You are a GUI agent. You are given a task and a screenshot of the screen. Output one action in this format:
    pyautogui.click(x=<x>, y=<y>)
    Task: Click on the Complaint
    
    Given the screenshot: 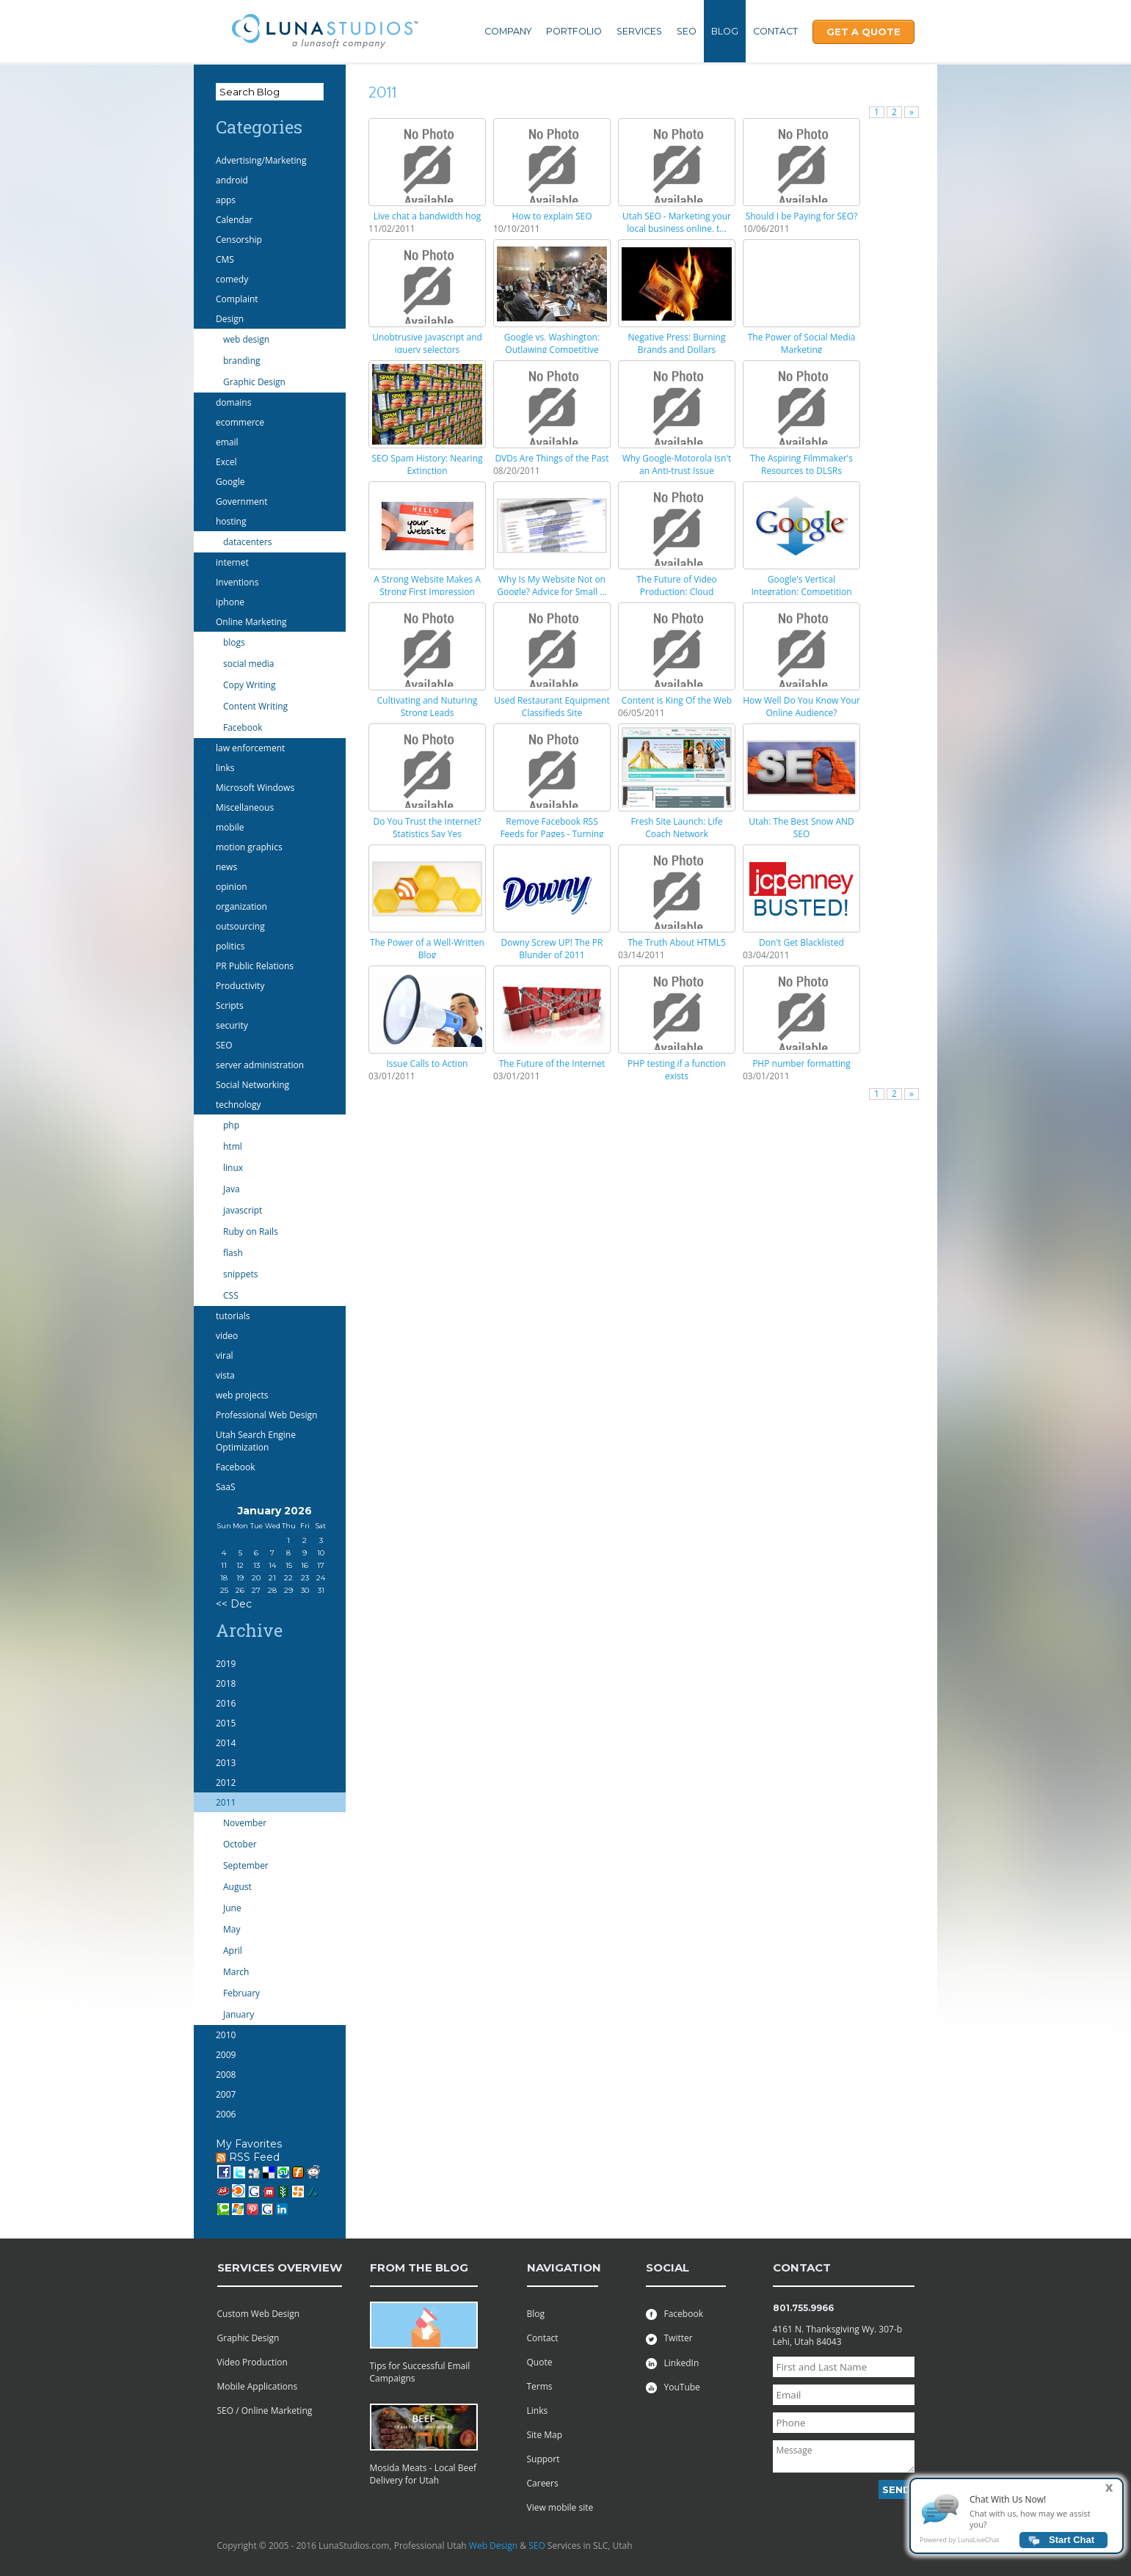 What is the action you would take?
    pyautogui.click(x=237, y=299)
    